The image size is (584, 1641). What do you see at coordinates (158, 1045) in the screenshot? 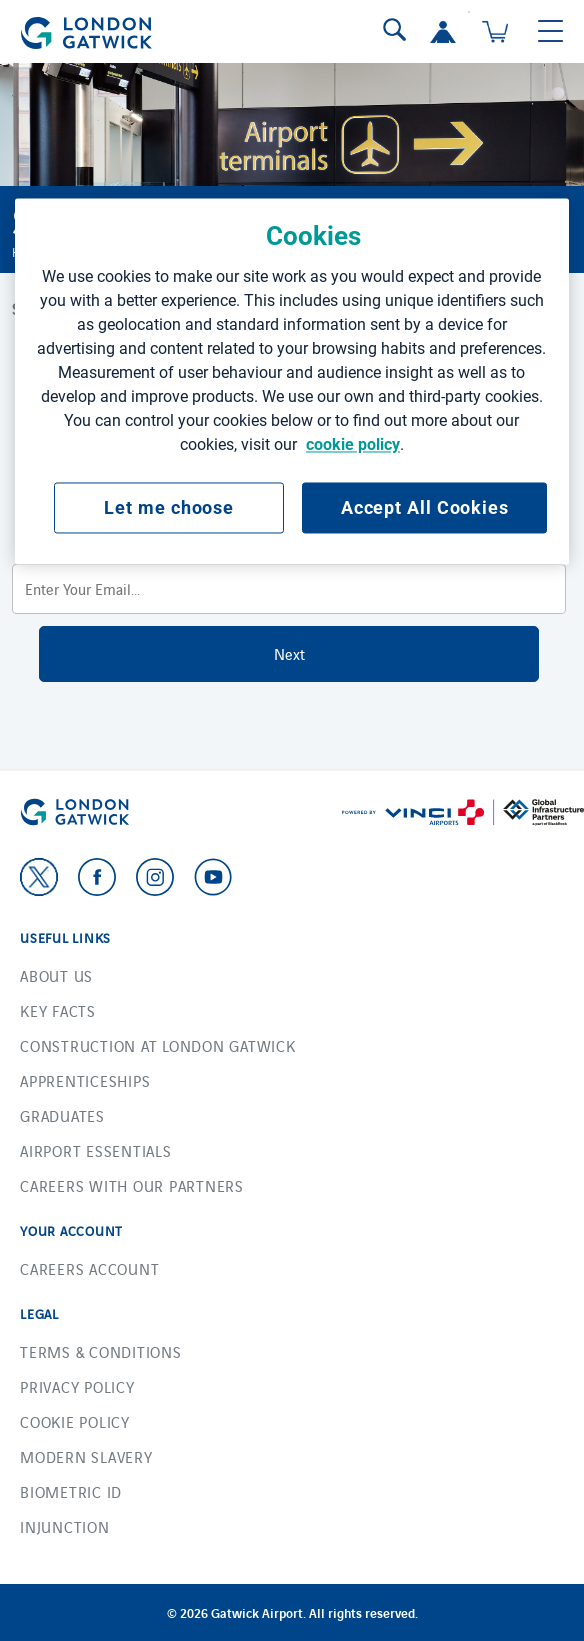
I see `Construction at London Gatwick` at bounding box center [158, 1045].